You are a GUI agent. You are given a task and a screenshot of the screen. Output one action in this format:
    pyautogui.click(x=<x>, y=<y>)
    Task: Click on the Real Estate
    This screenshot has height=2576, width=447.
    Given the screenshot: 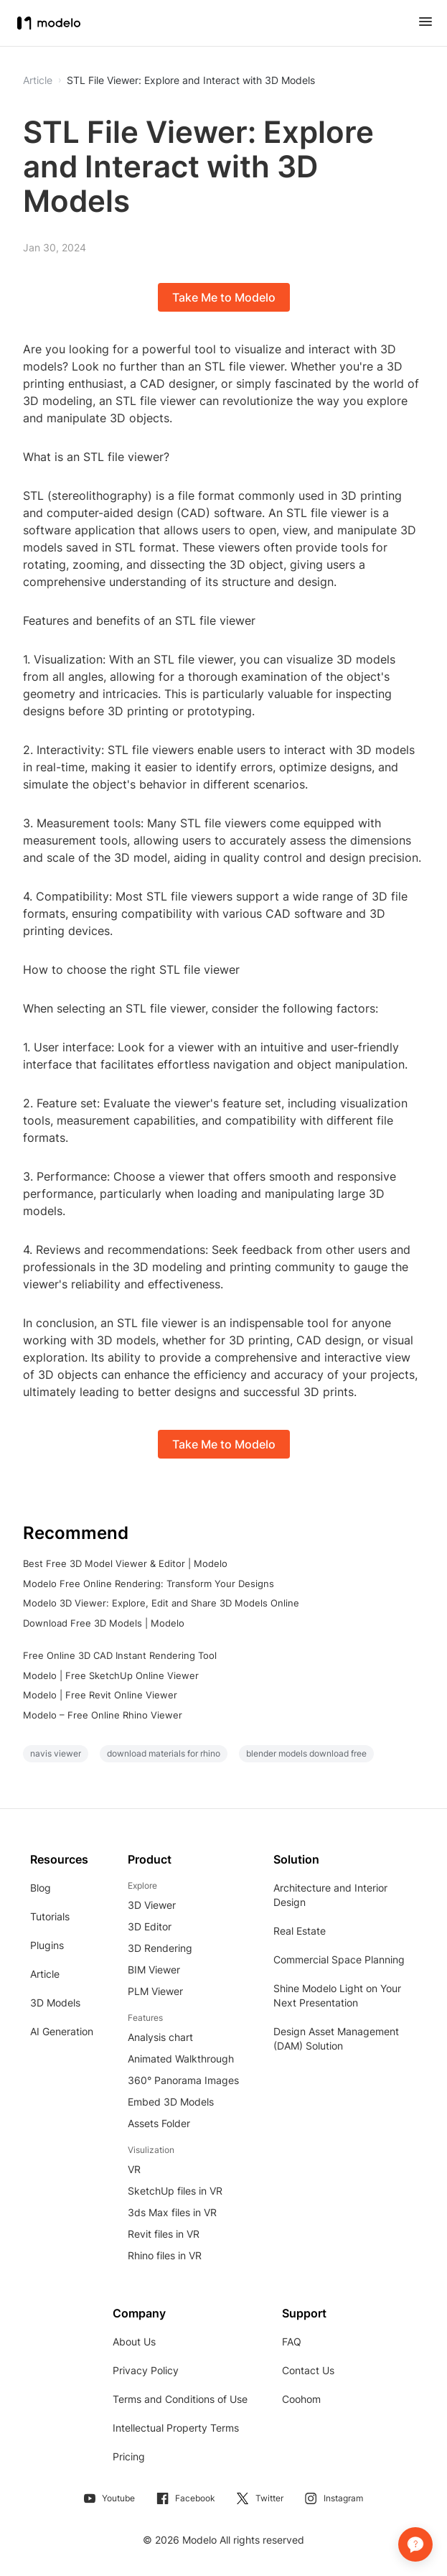 What is the action you would take?
    pyautogui.click(x=299, y=1931)
    